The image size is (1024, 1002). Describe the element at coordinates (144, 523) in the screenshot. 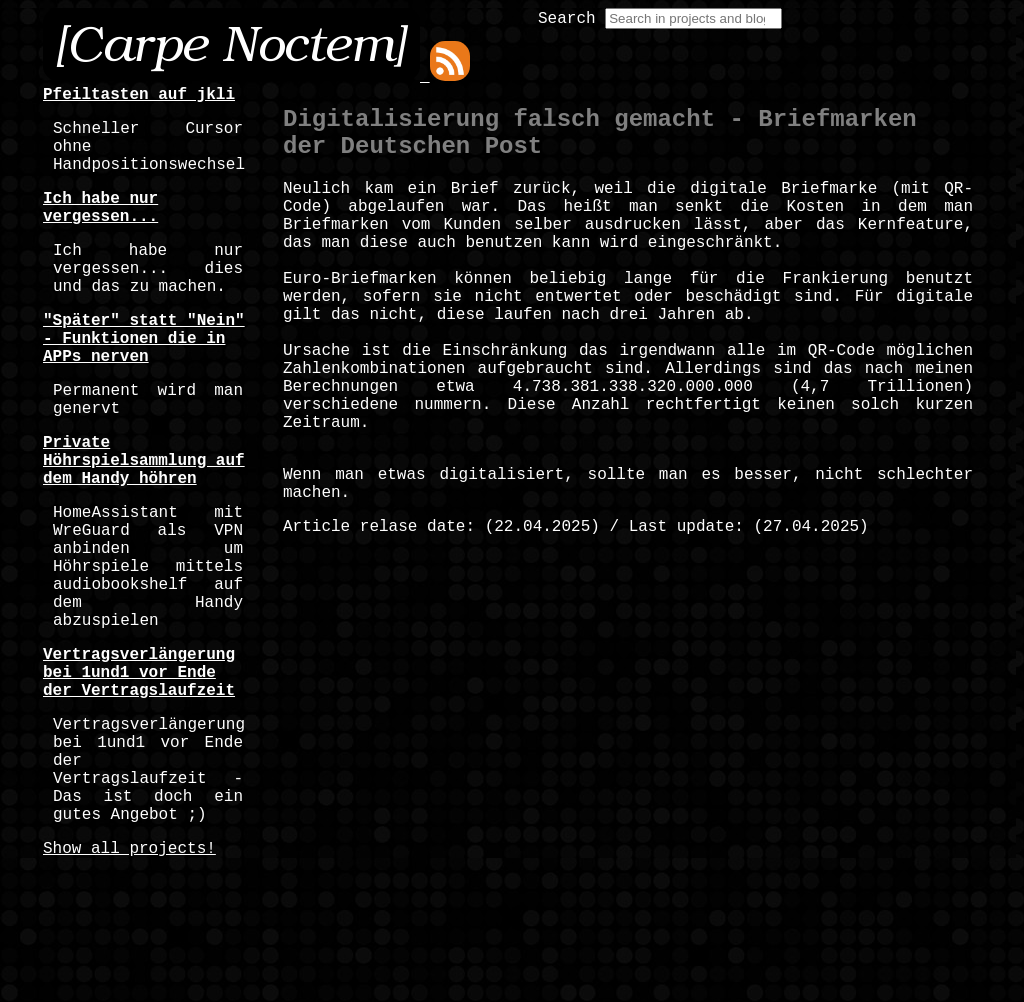

I see `Private Höhrspielsammlung auf dem Handy höhren` at that location.